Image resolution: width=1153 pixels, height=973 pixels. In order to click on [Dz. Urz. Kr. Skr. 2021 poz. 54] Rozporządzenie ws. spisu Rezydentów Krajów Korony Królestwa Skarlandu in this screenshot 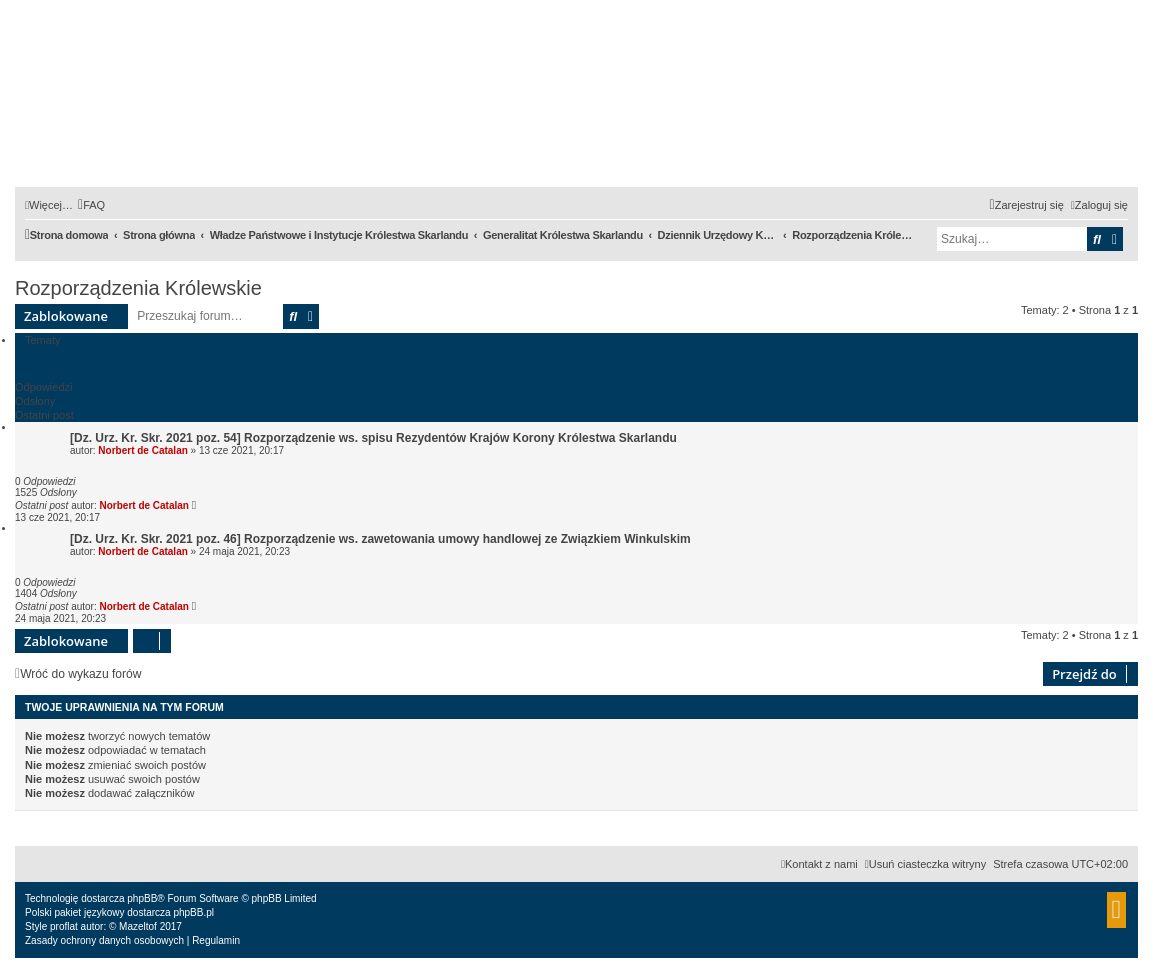, I will do `click(373, 438)`.